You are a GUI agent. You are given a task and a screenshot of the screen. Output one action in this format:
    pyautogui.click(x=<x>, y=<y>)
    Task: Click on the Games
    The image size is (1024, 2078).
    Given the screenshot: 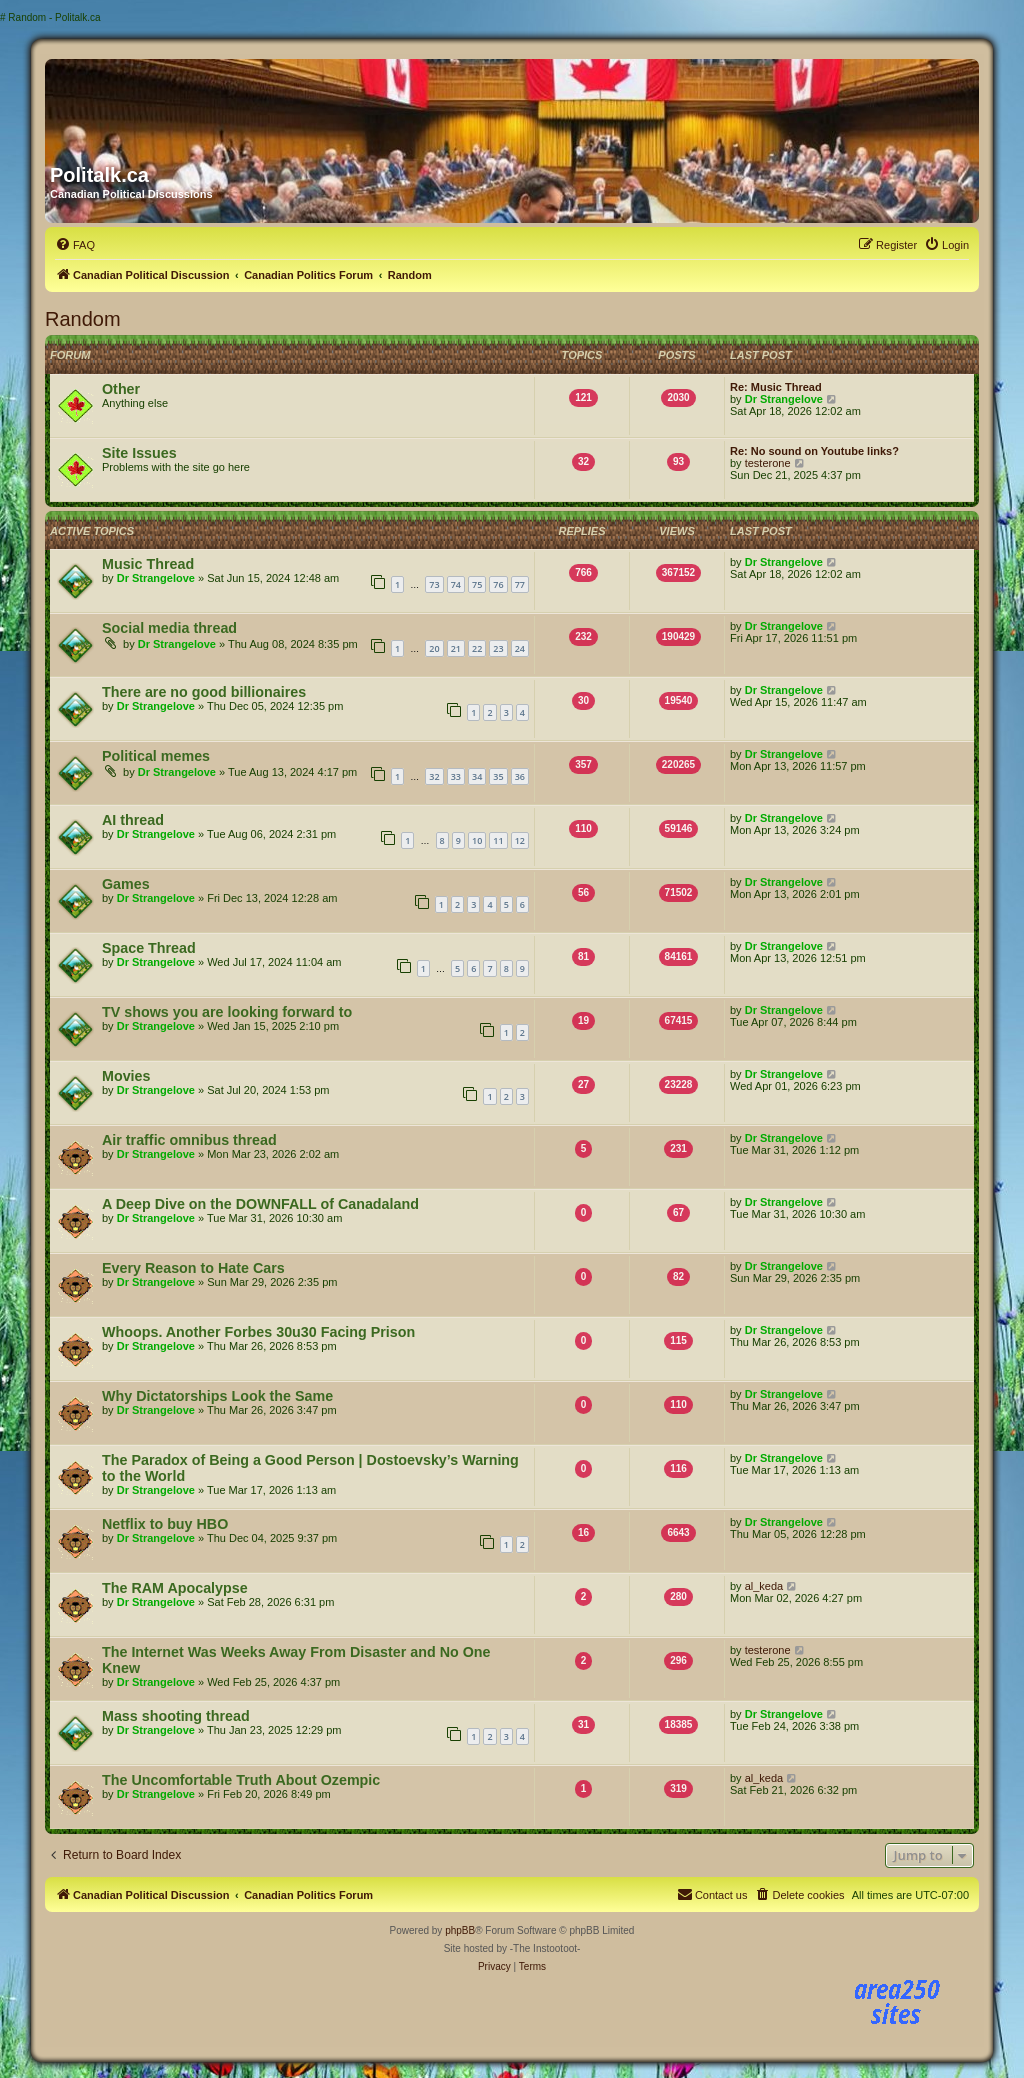 What is the action you would take?
    pyautogui.click(x=126, y=884)
    